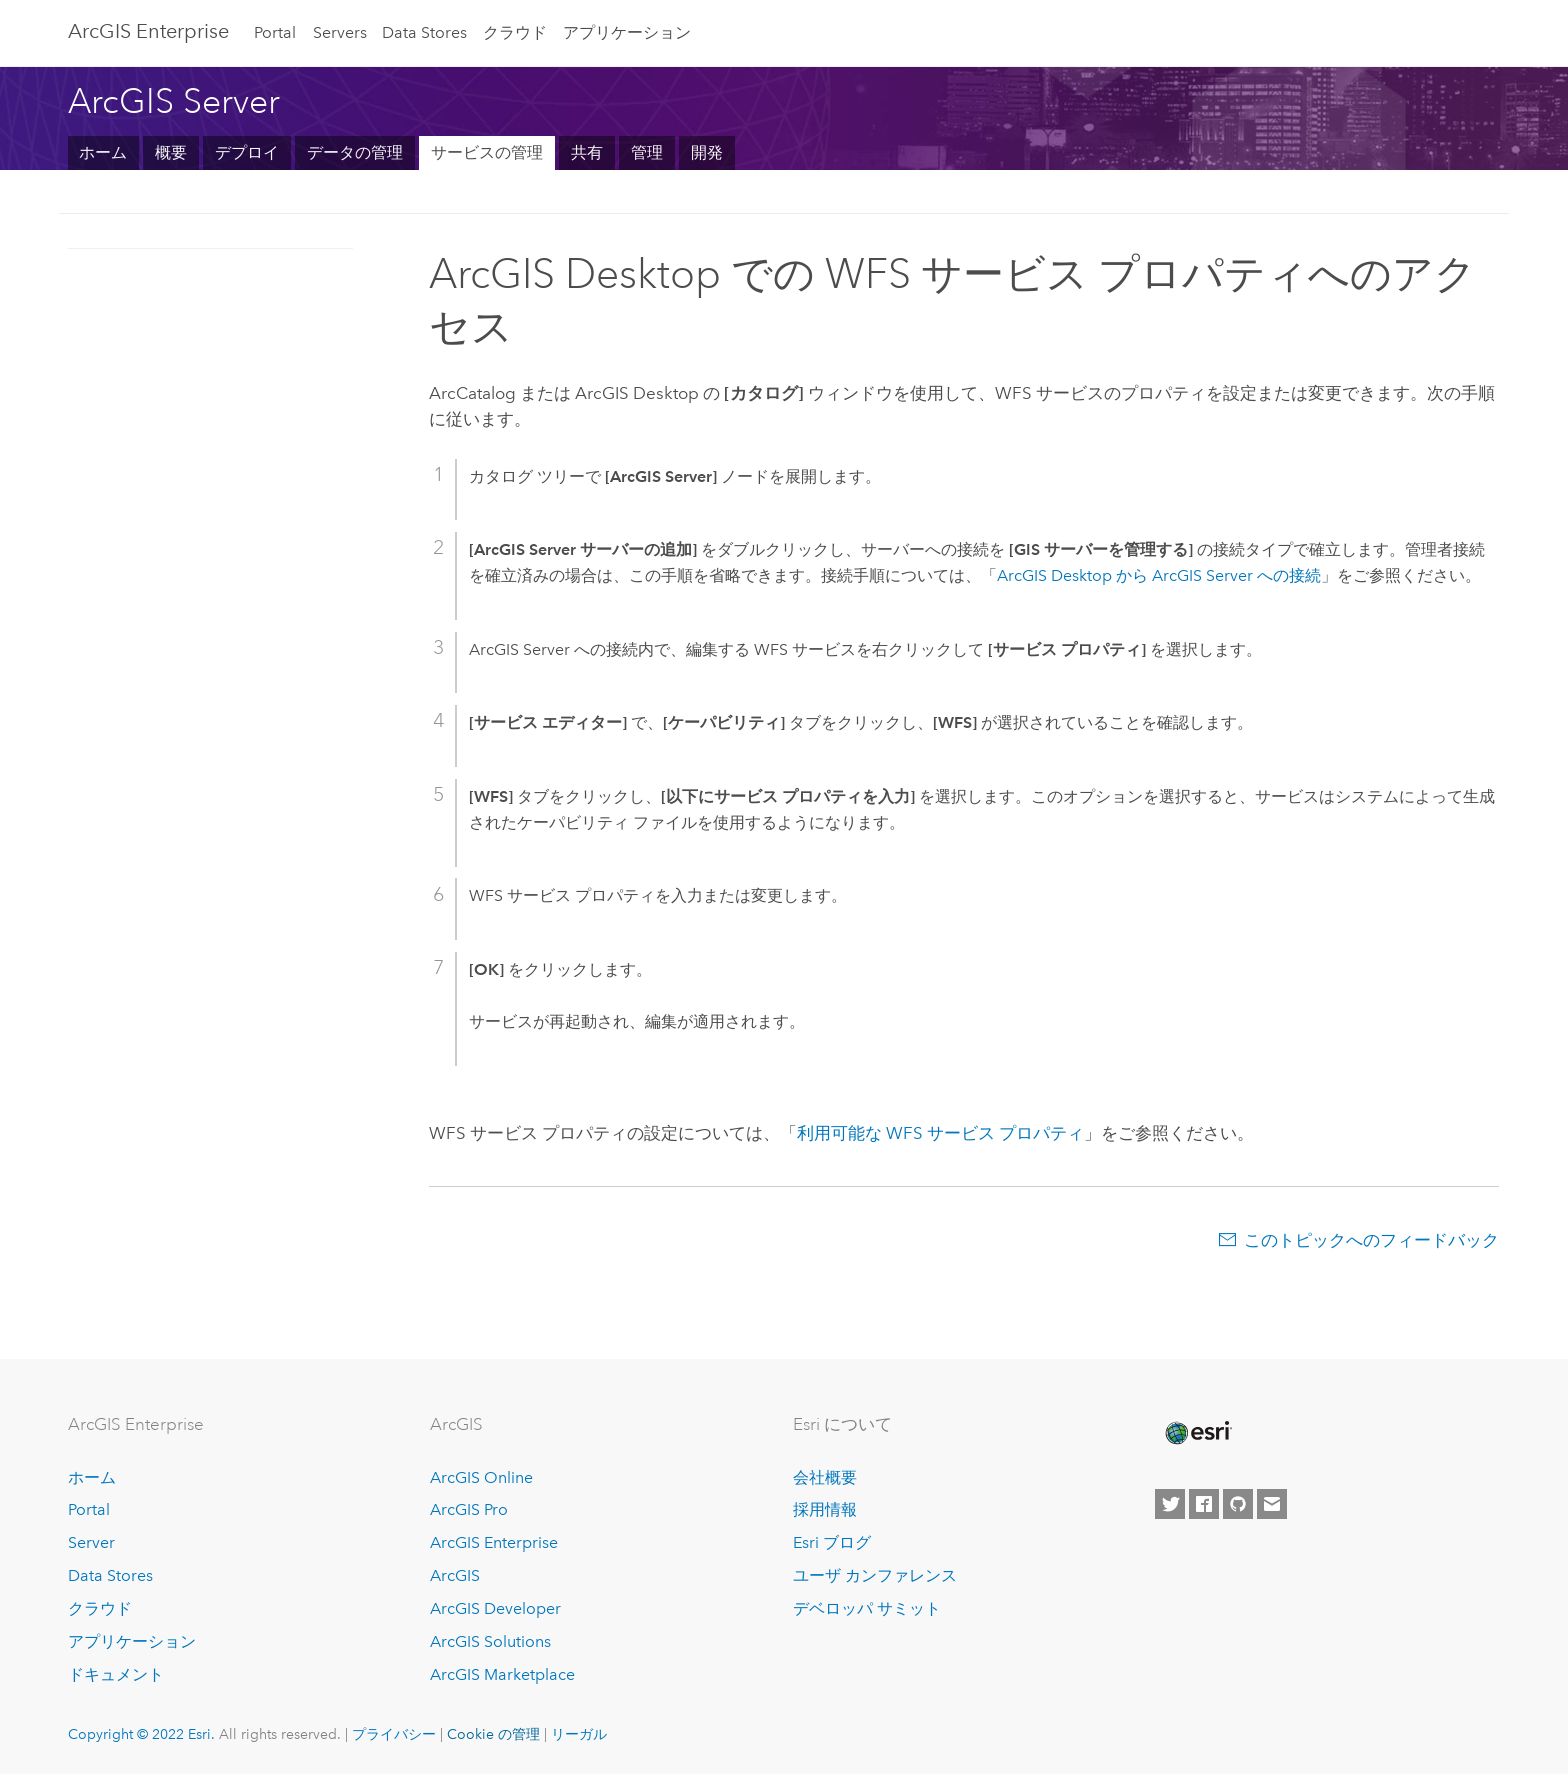 Image resolution: width=1568 pixels, height=1774 pixels. Describe the element at coordinates (647, 152) in the screenshot. I see `管理` at that location.